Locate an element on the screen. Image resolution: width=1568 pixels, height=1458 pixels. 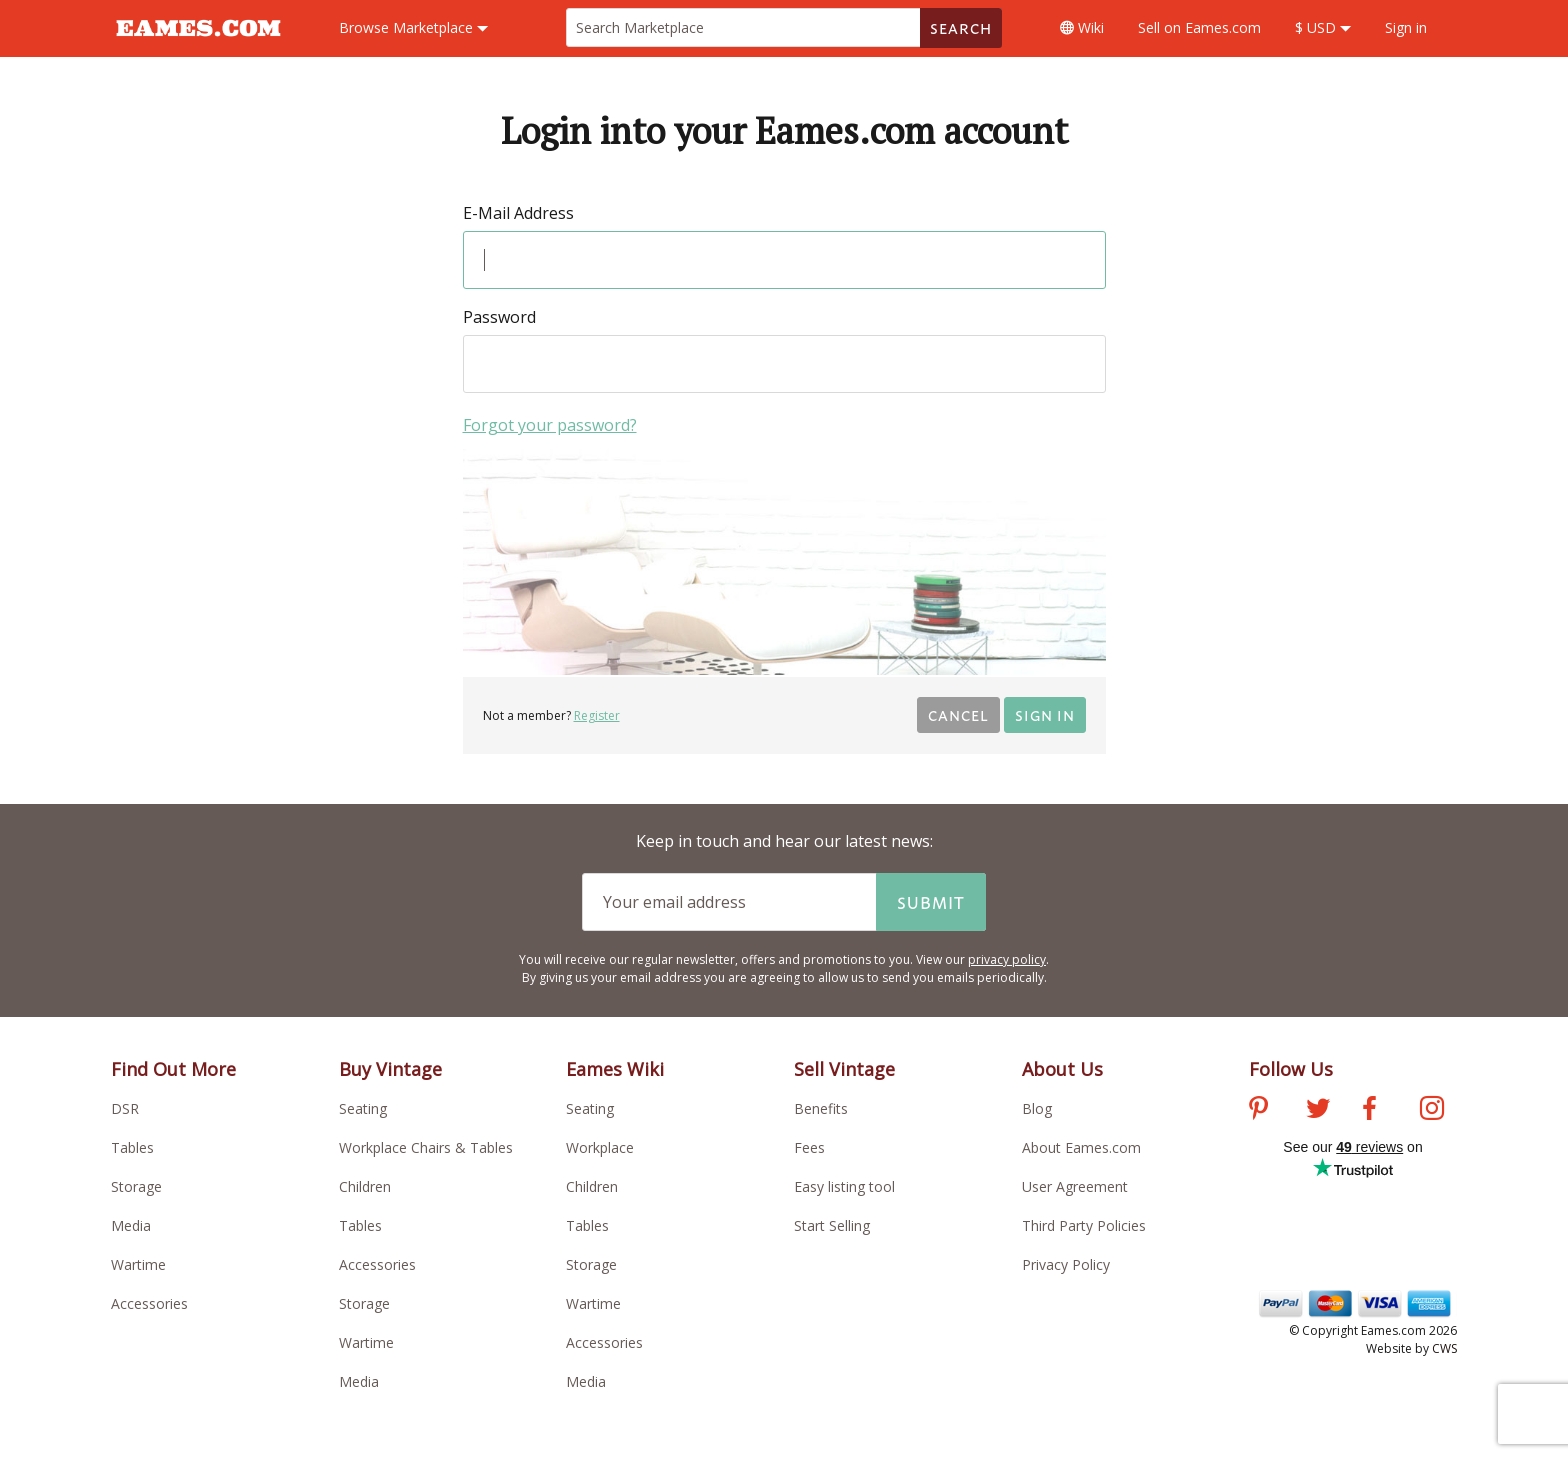
DSR is located at coordinates (125, 1108).